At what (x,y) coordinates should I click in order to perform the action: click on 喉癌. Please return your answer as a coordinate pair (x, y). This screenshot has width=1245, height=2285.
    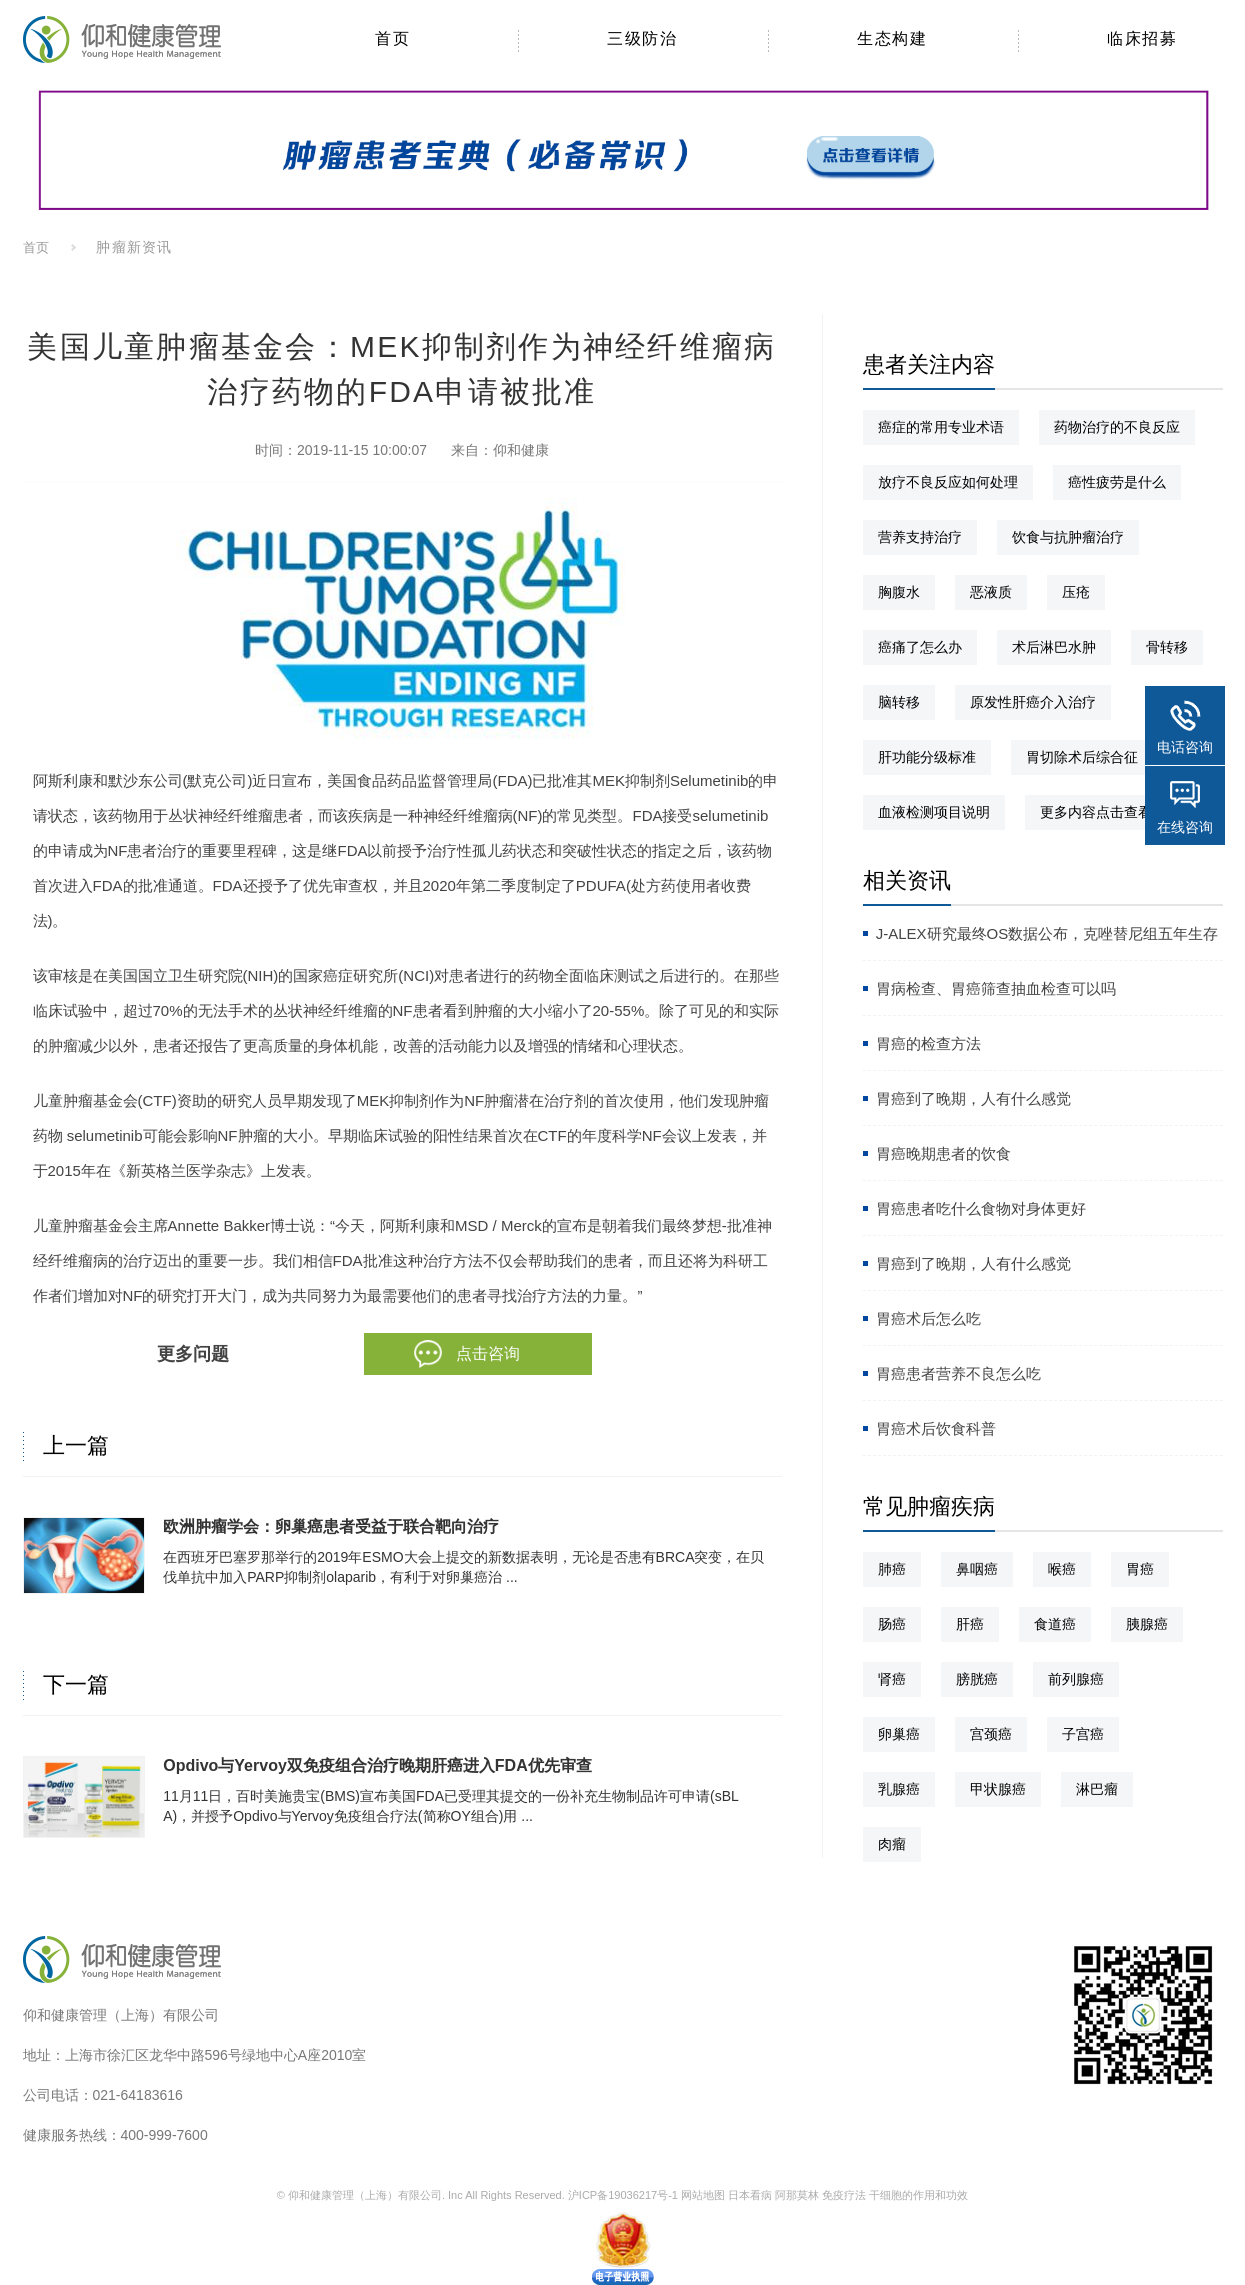
    Looking at the image, I should click on (1062, 1569).